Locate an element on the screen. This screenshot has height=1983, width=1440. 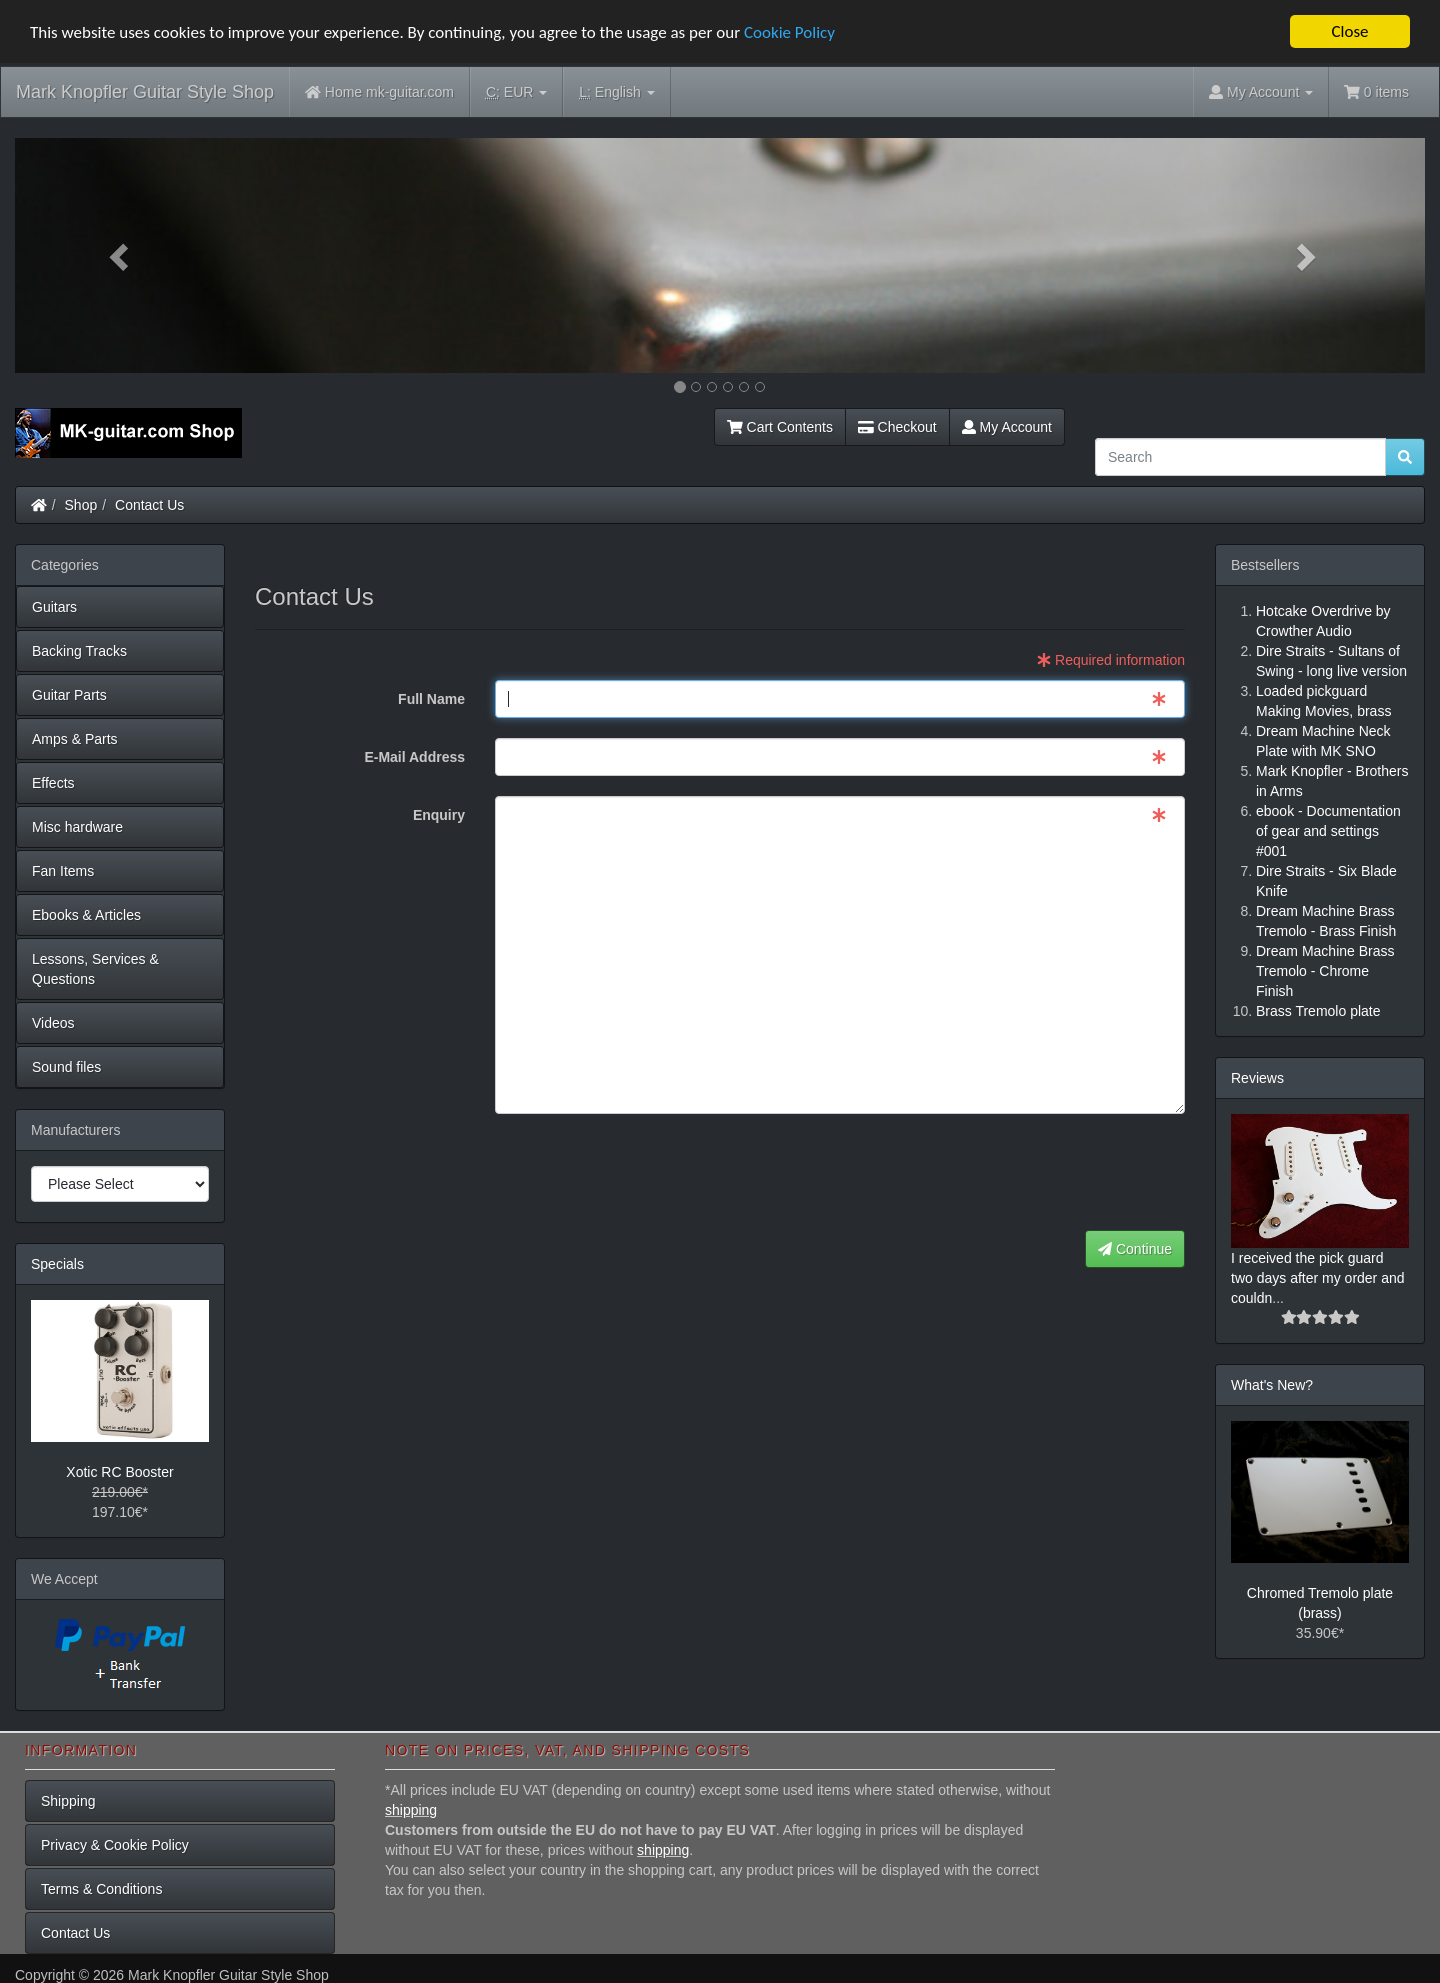
[button] is located at coordinates (121, 255).